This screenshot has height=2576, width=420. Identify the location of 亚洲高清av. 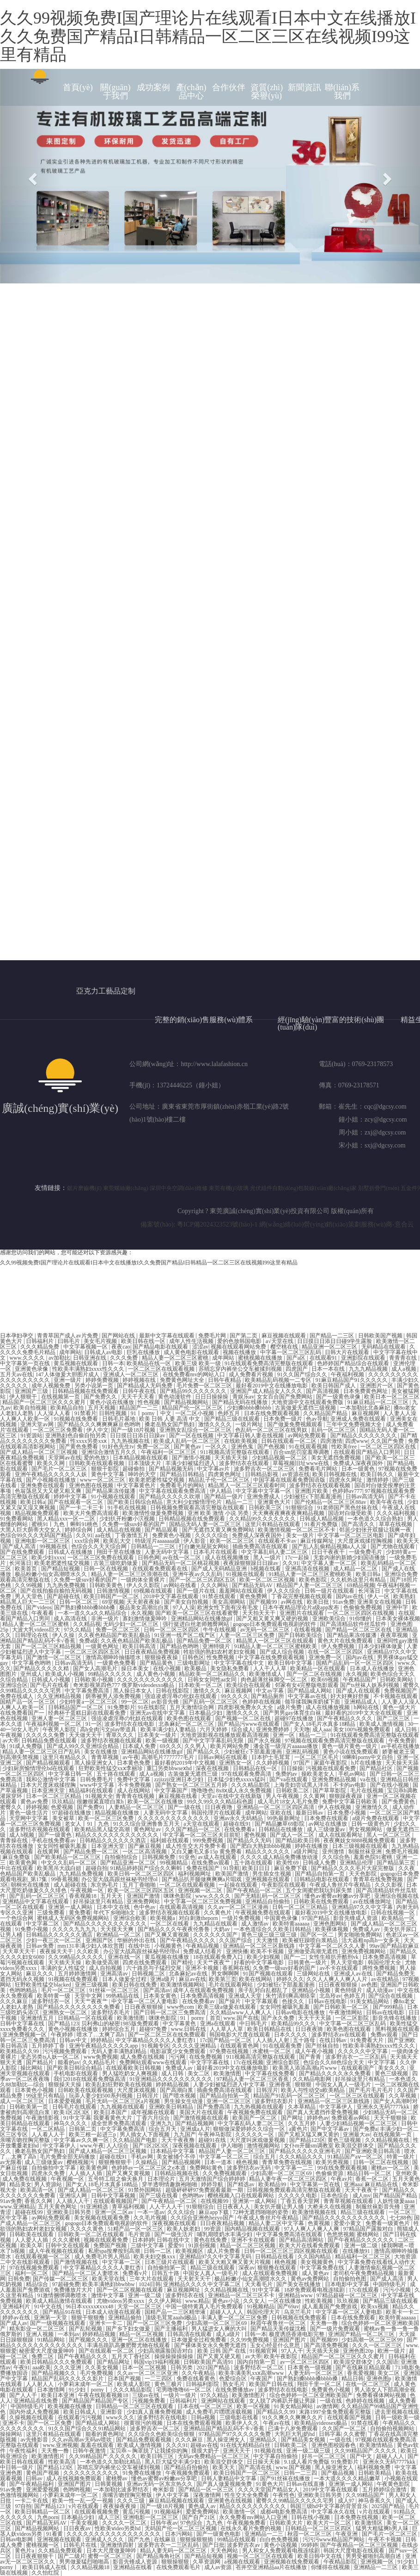
(114, 1973).